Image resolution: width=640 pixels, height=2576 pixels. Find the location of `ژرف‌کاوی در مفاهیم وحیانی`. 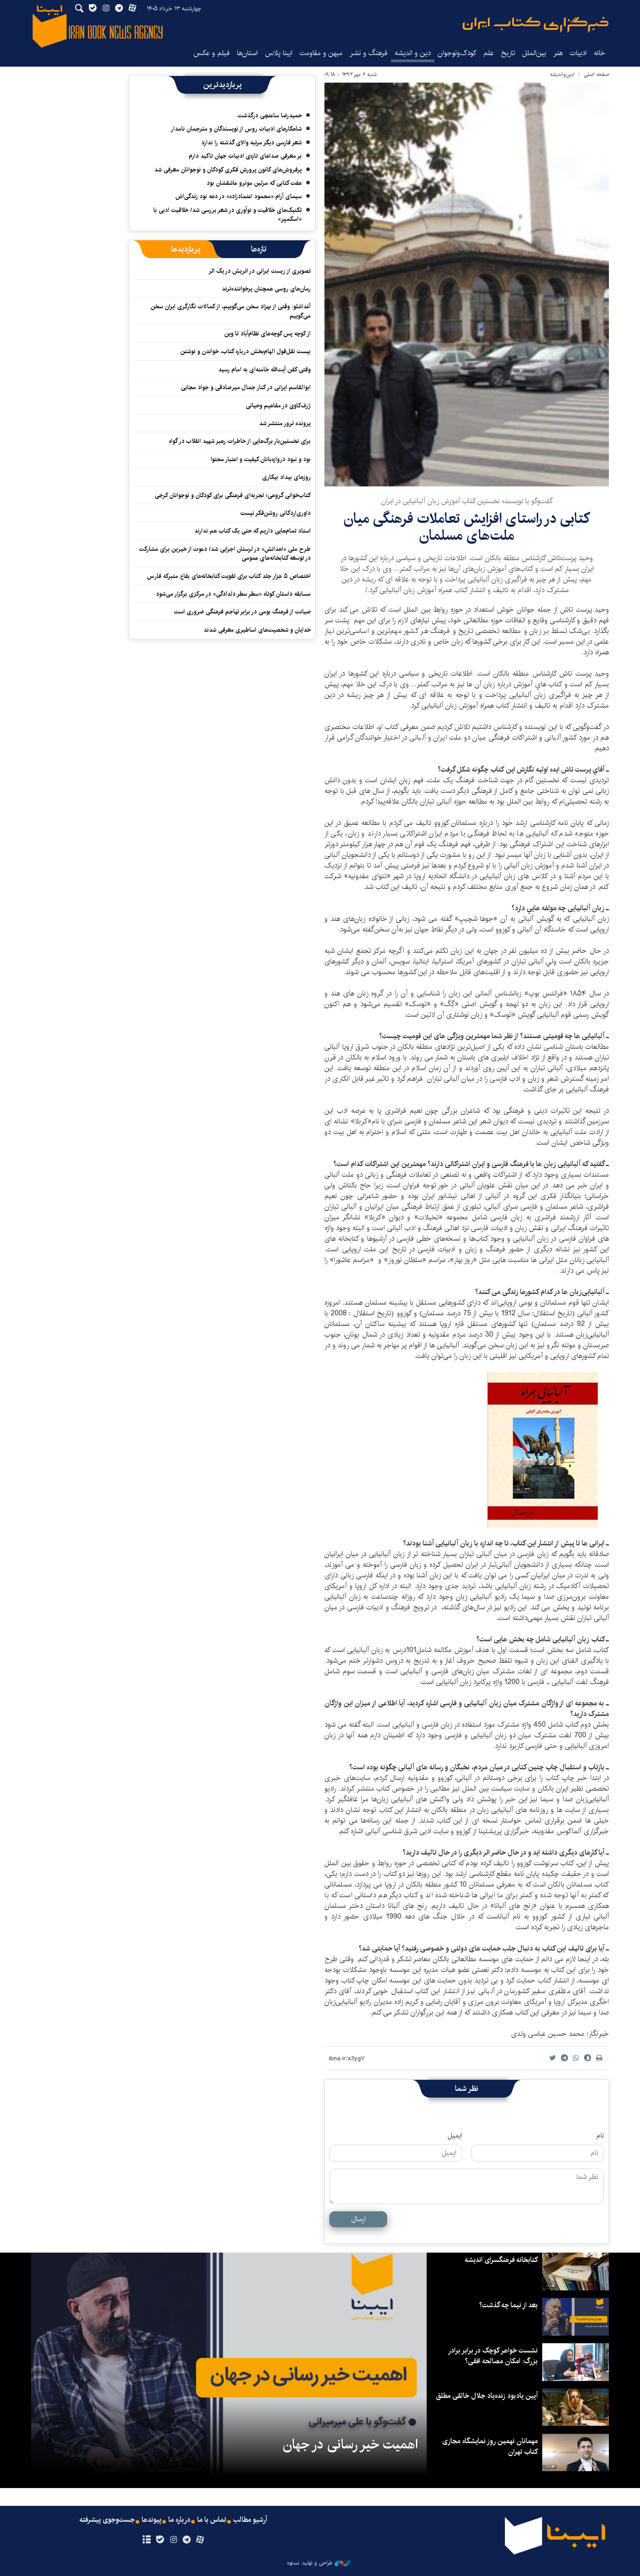

ژرف‌کاوی در مفاهیم وحیانی is located at coordinates (278, 405).